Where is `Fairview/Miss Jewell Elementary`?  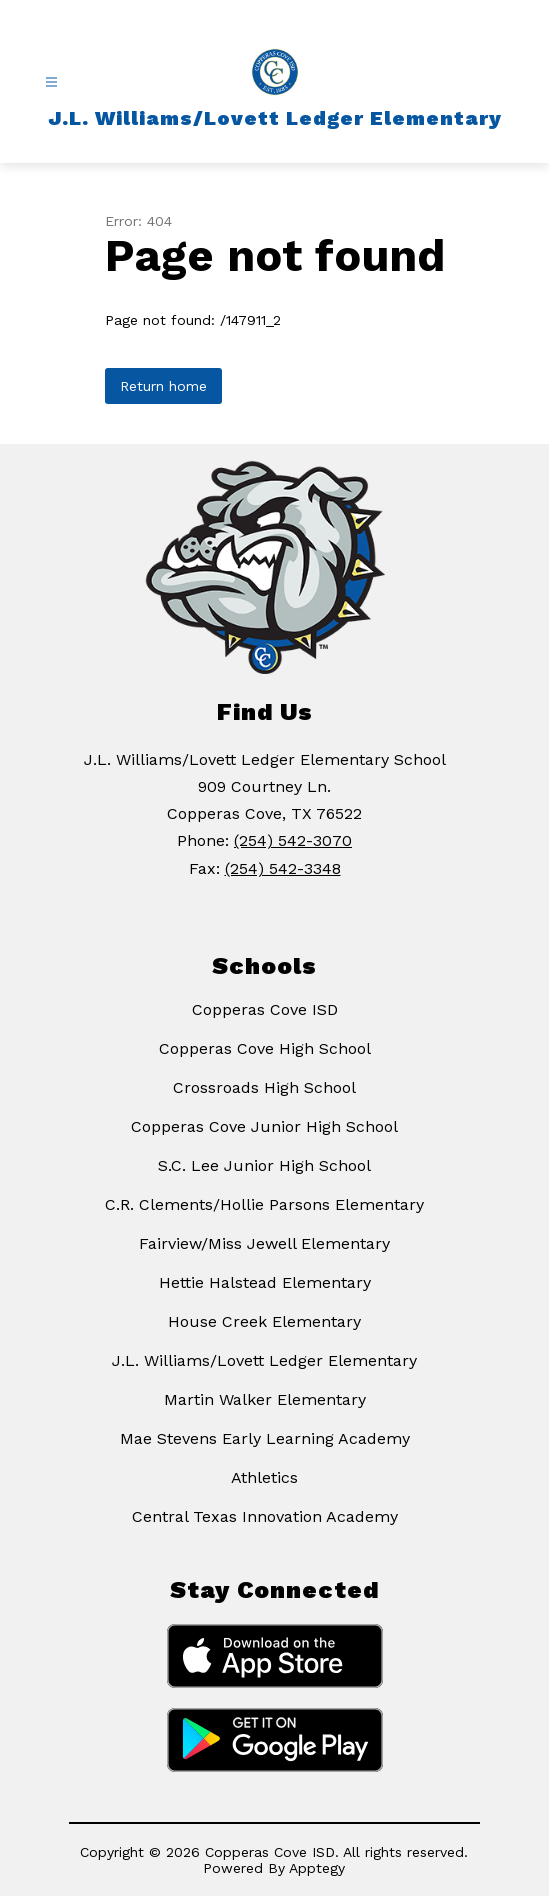 Fairview/Miss Jewell Elementary is located at coordinates (264, 1243).